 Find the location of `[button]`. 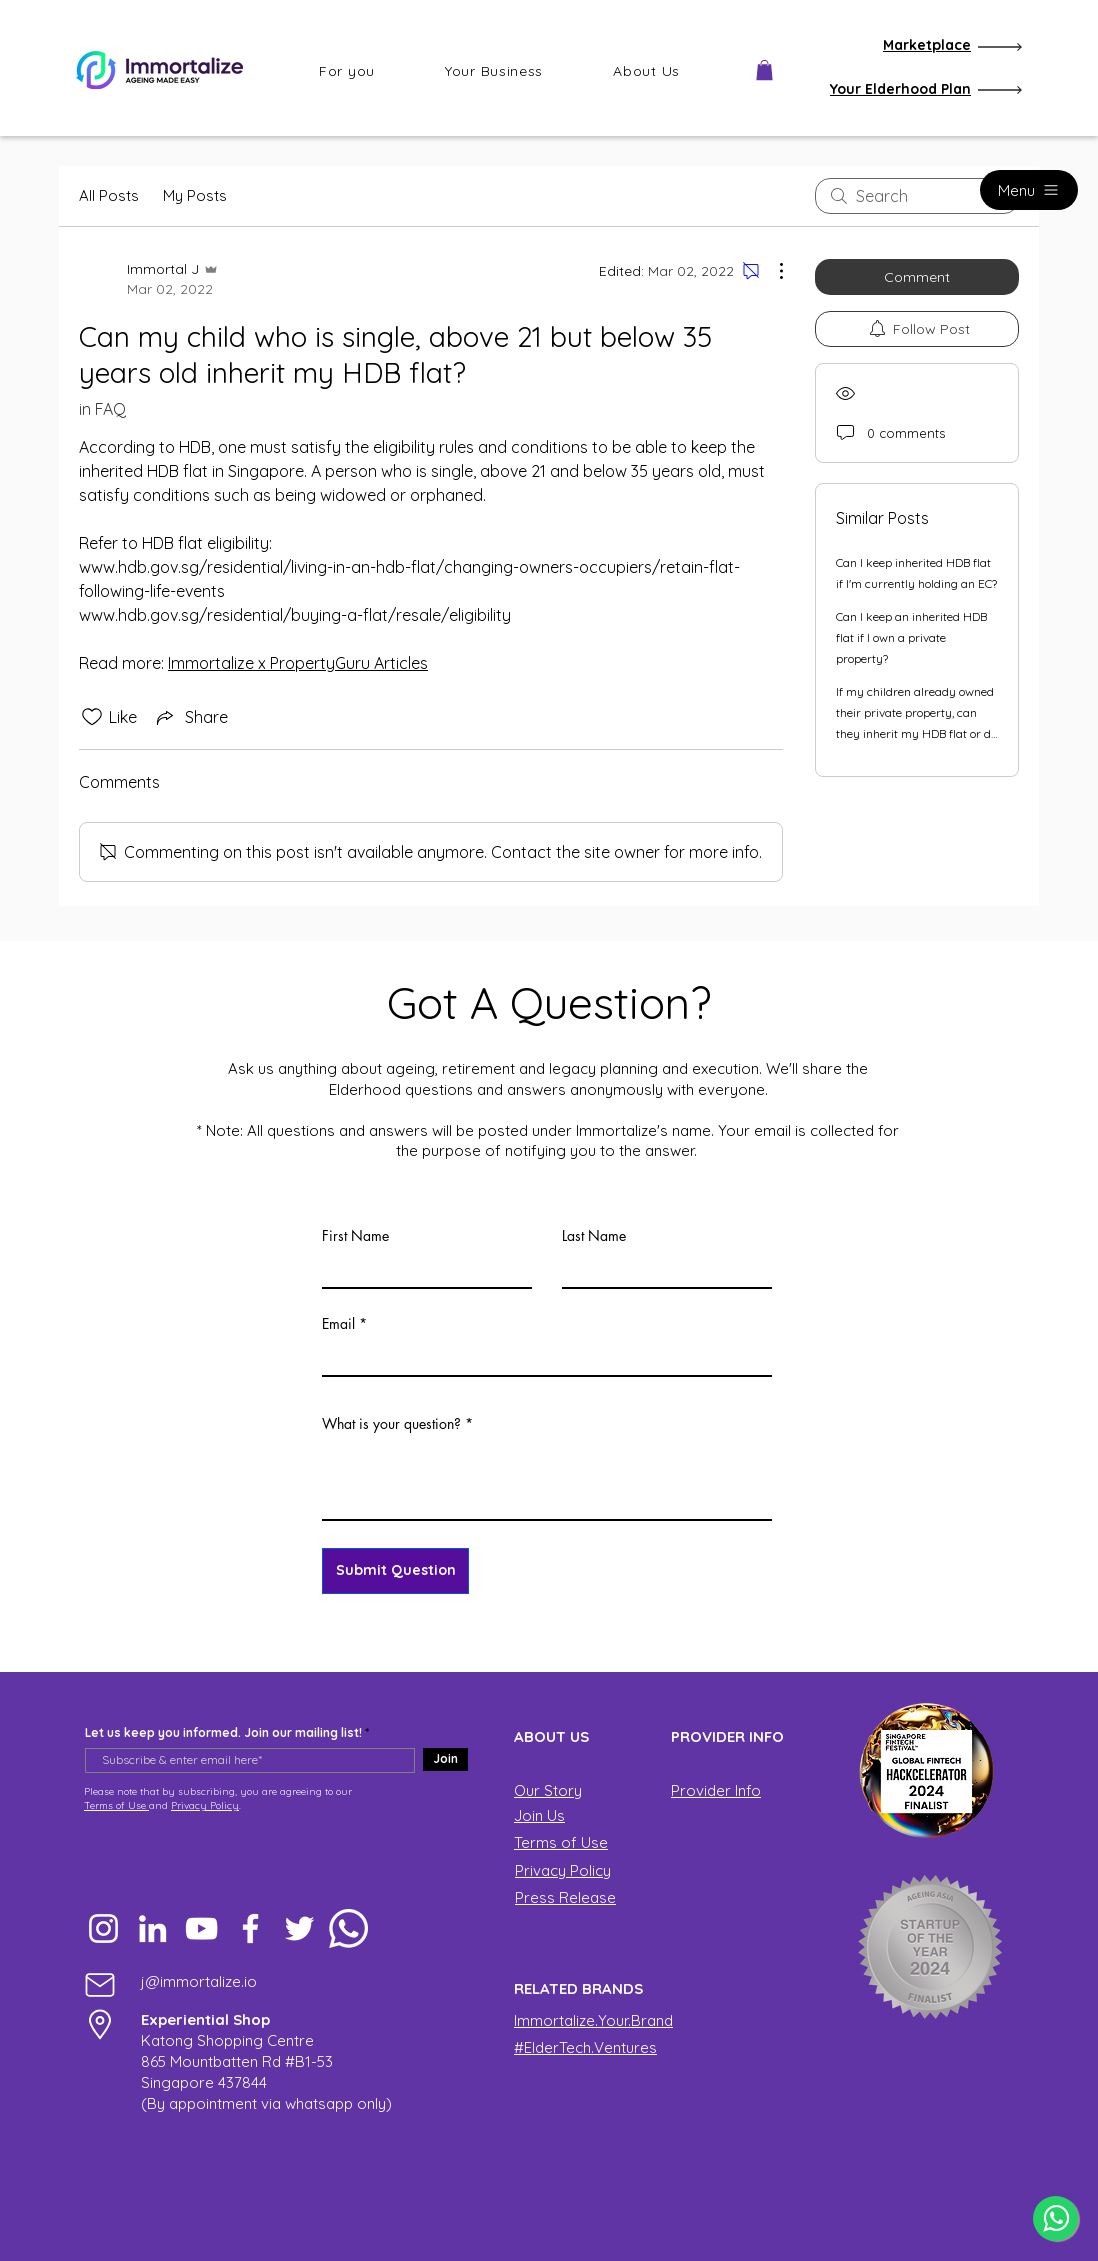

[button] is located at coordinates (347, 71).